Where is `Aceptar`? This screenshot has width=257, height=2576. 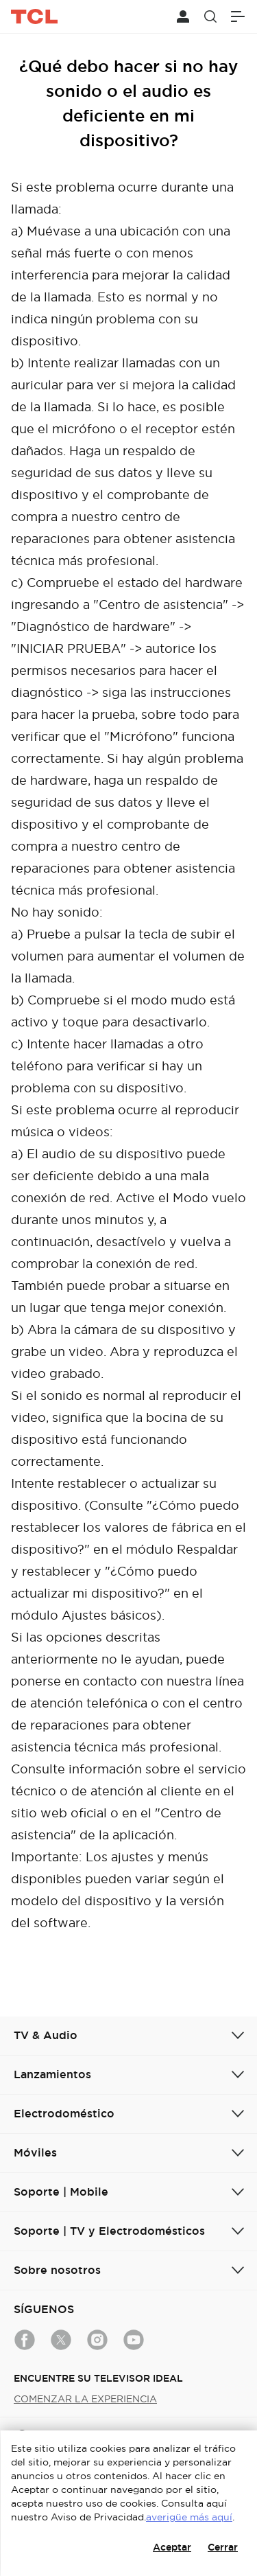 Aceptar is located at coordinates (172, 2547).